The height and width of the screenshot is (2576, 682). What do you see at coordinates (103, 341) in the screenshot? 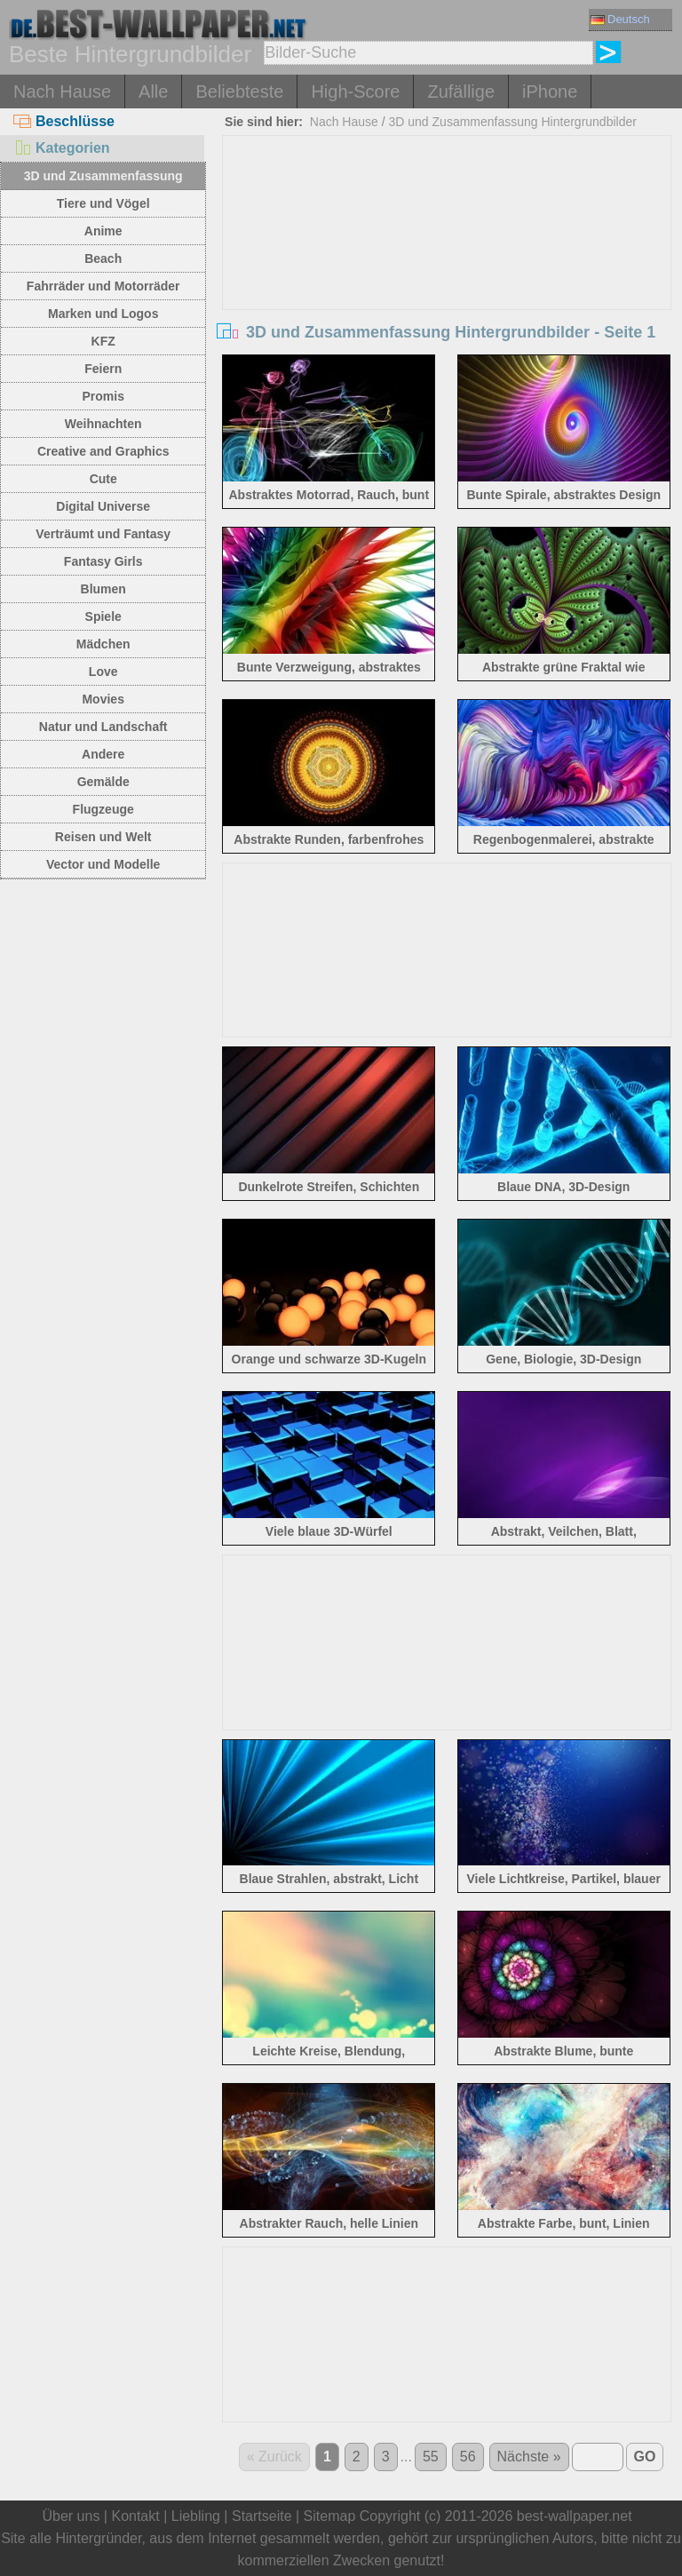
I see `KFZ` at bounding box center [103, 341].